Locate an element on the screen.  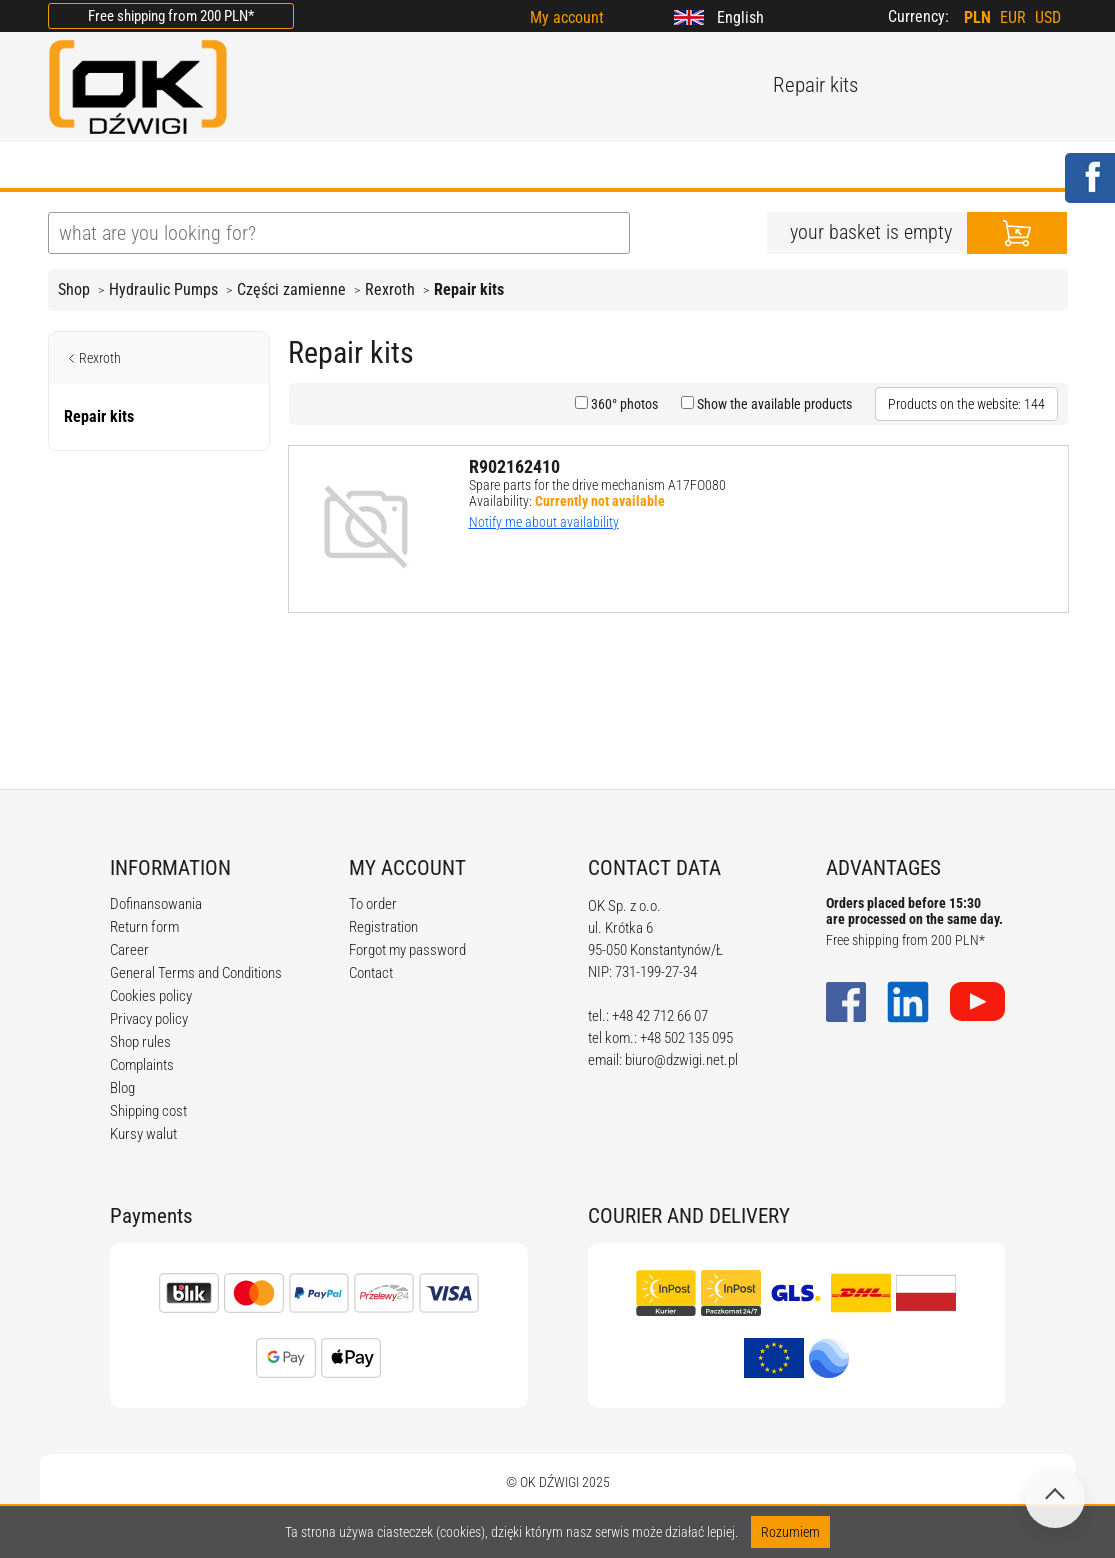
Career is located at coordinates (129, 950).